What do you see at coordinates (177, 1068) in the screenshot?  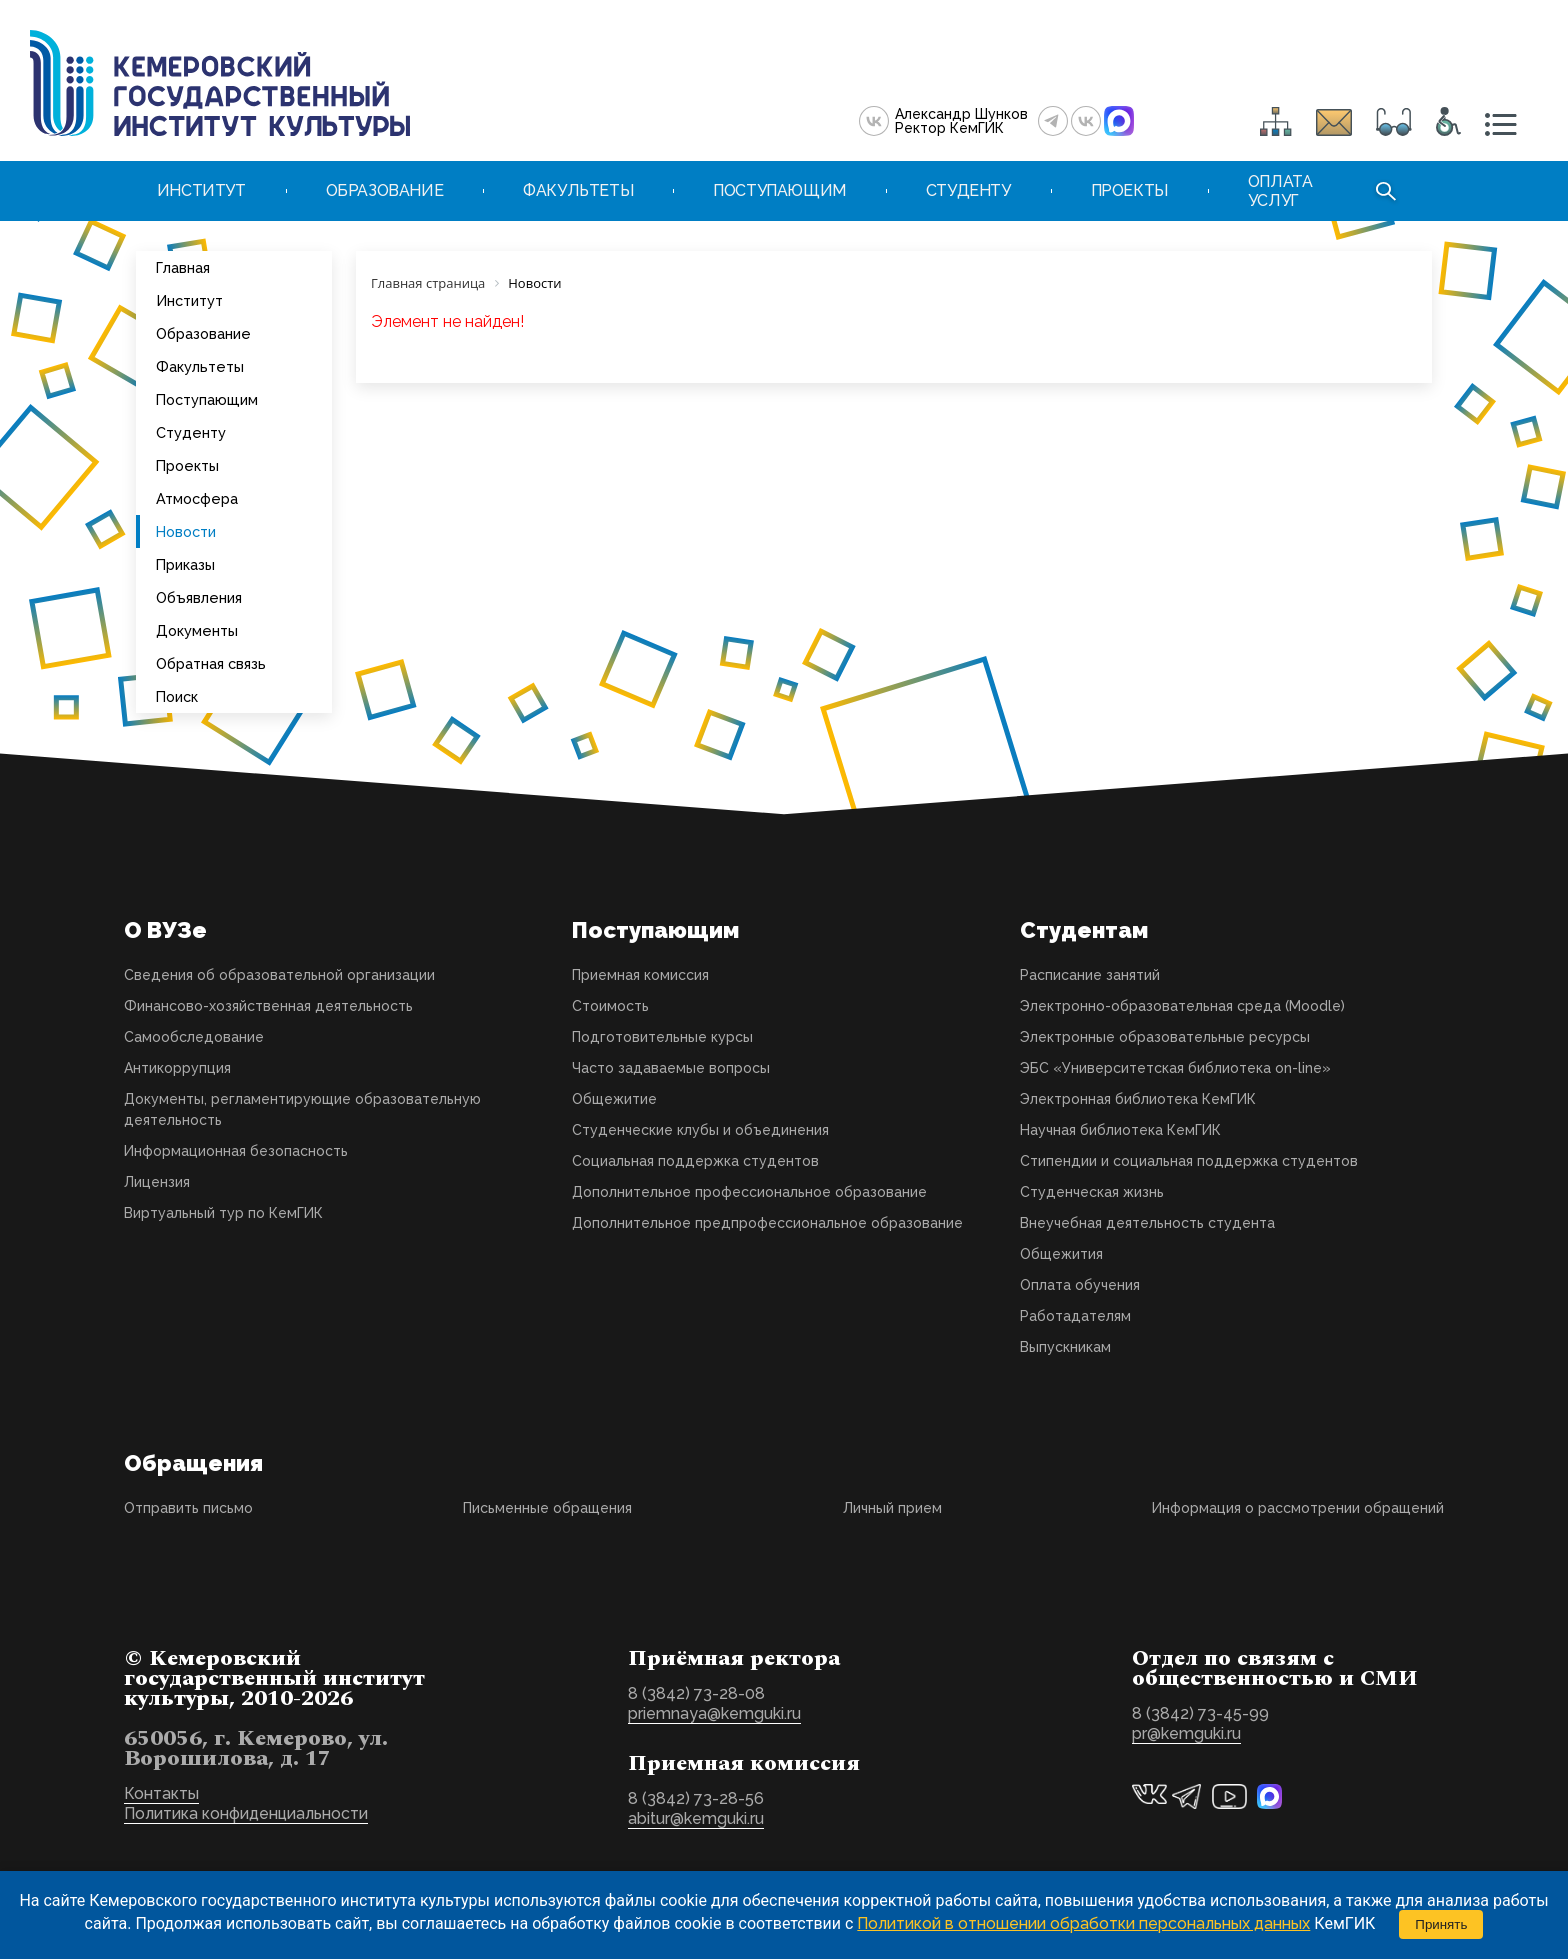 I see `Антикоррупция` at bounding box center [177, 1068].